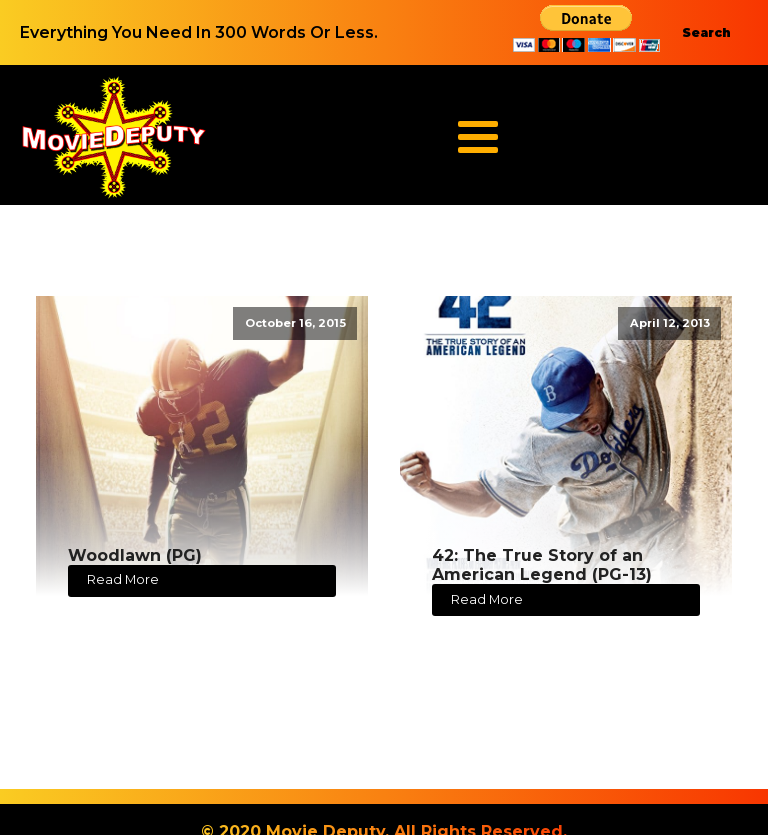 This screenshot has width=768, height=835. Describe the element at coordinates (706, 32) in the screenshot. I see `Search` at that location.